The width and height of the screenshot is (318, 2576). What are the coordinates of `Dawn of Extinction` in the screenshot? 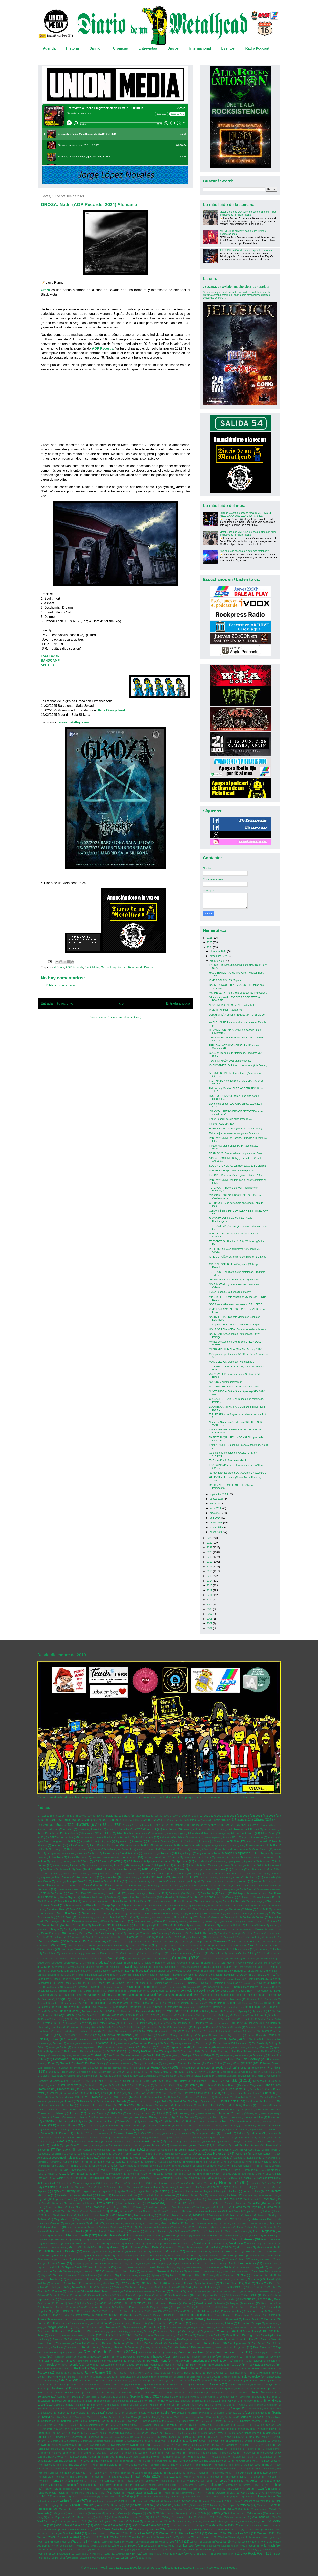 It's located at (183, 1974).